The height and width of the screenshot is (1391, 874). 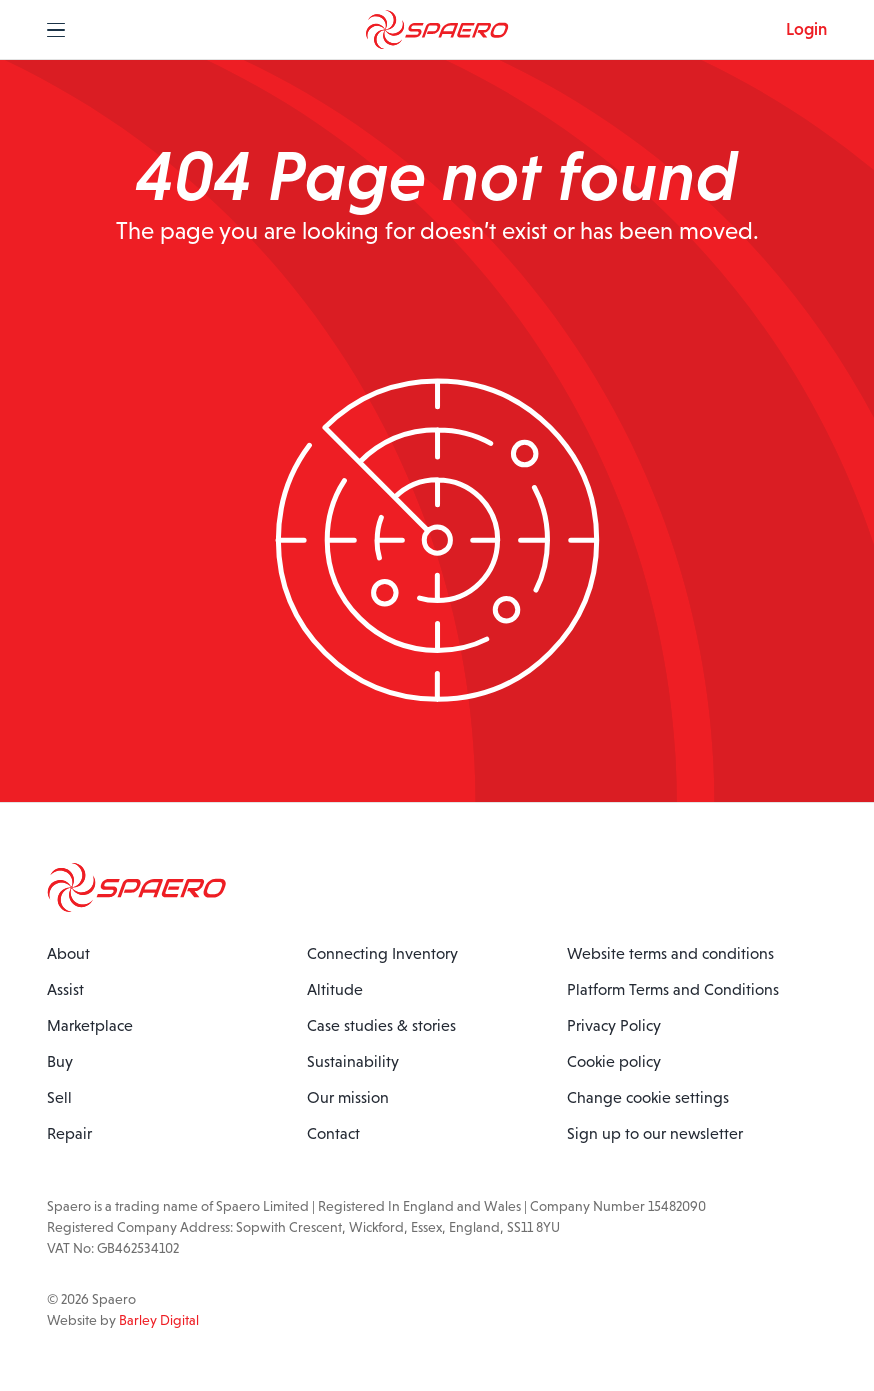 I want to click on Barley Digital, so click(x=159, y=1320).